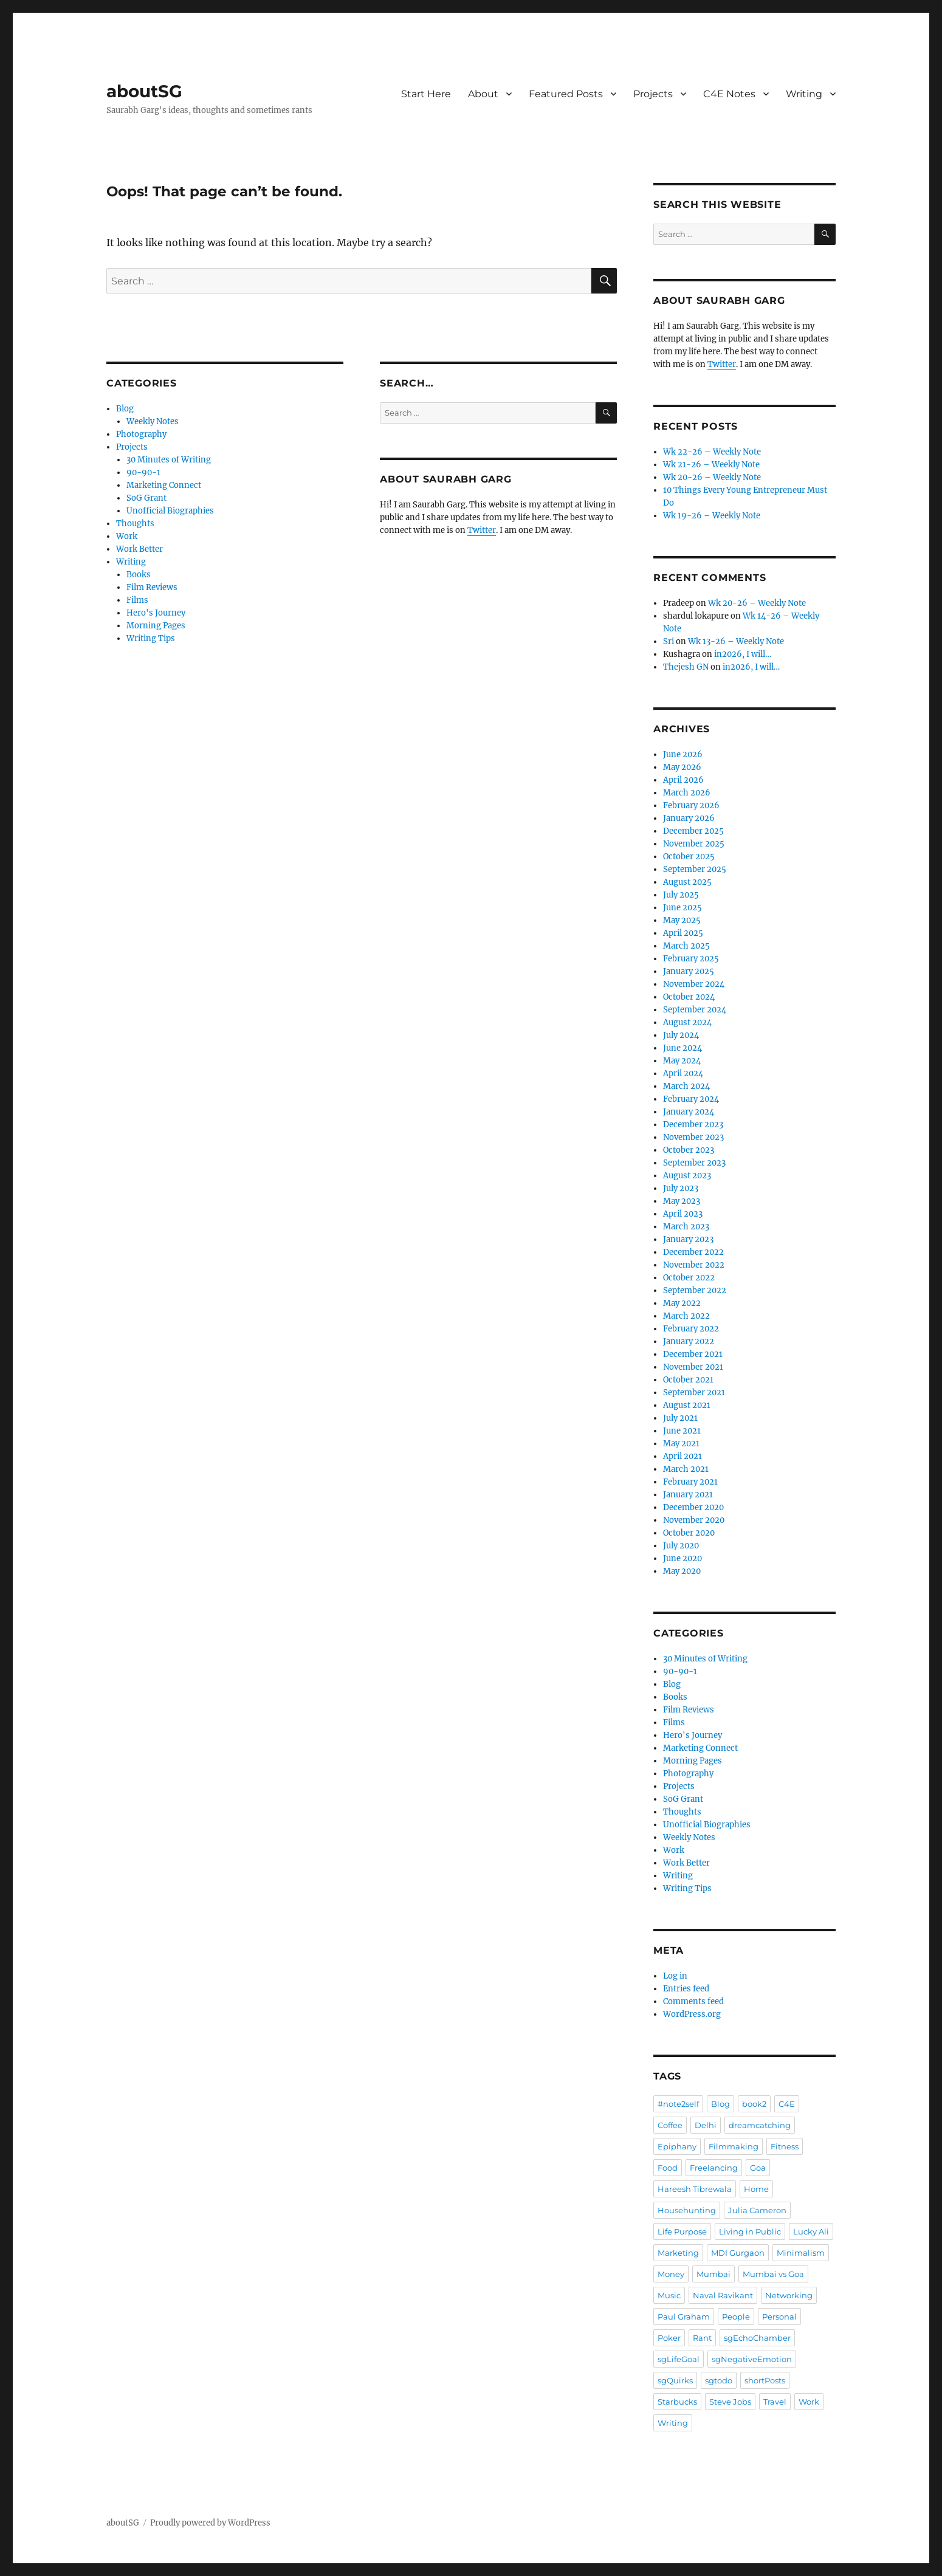  I want to click on Travel, so click(774, 2401).